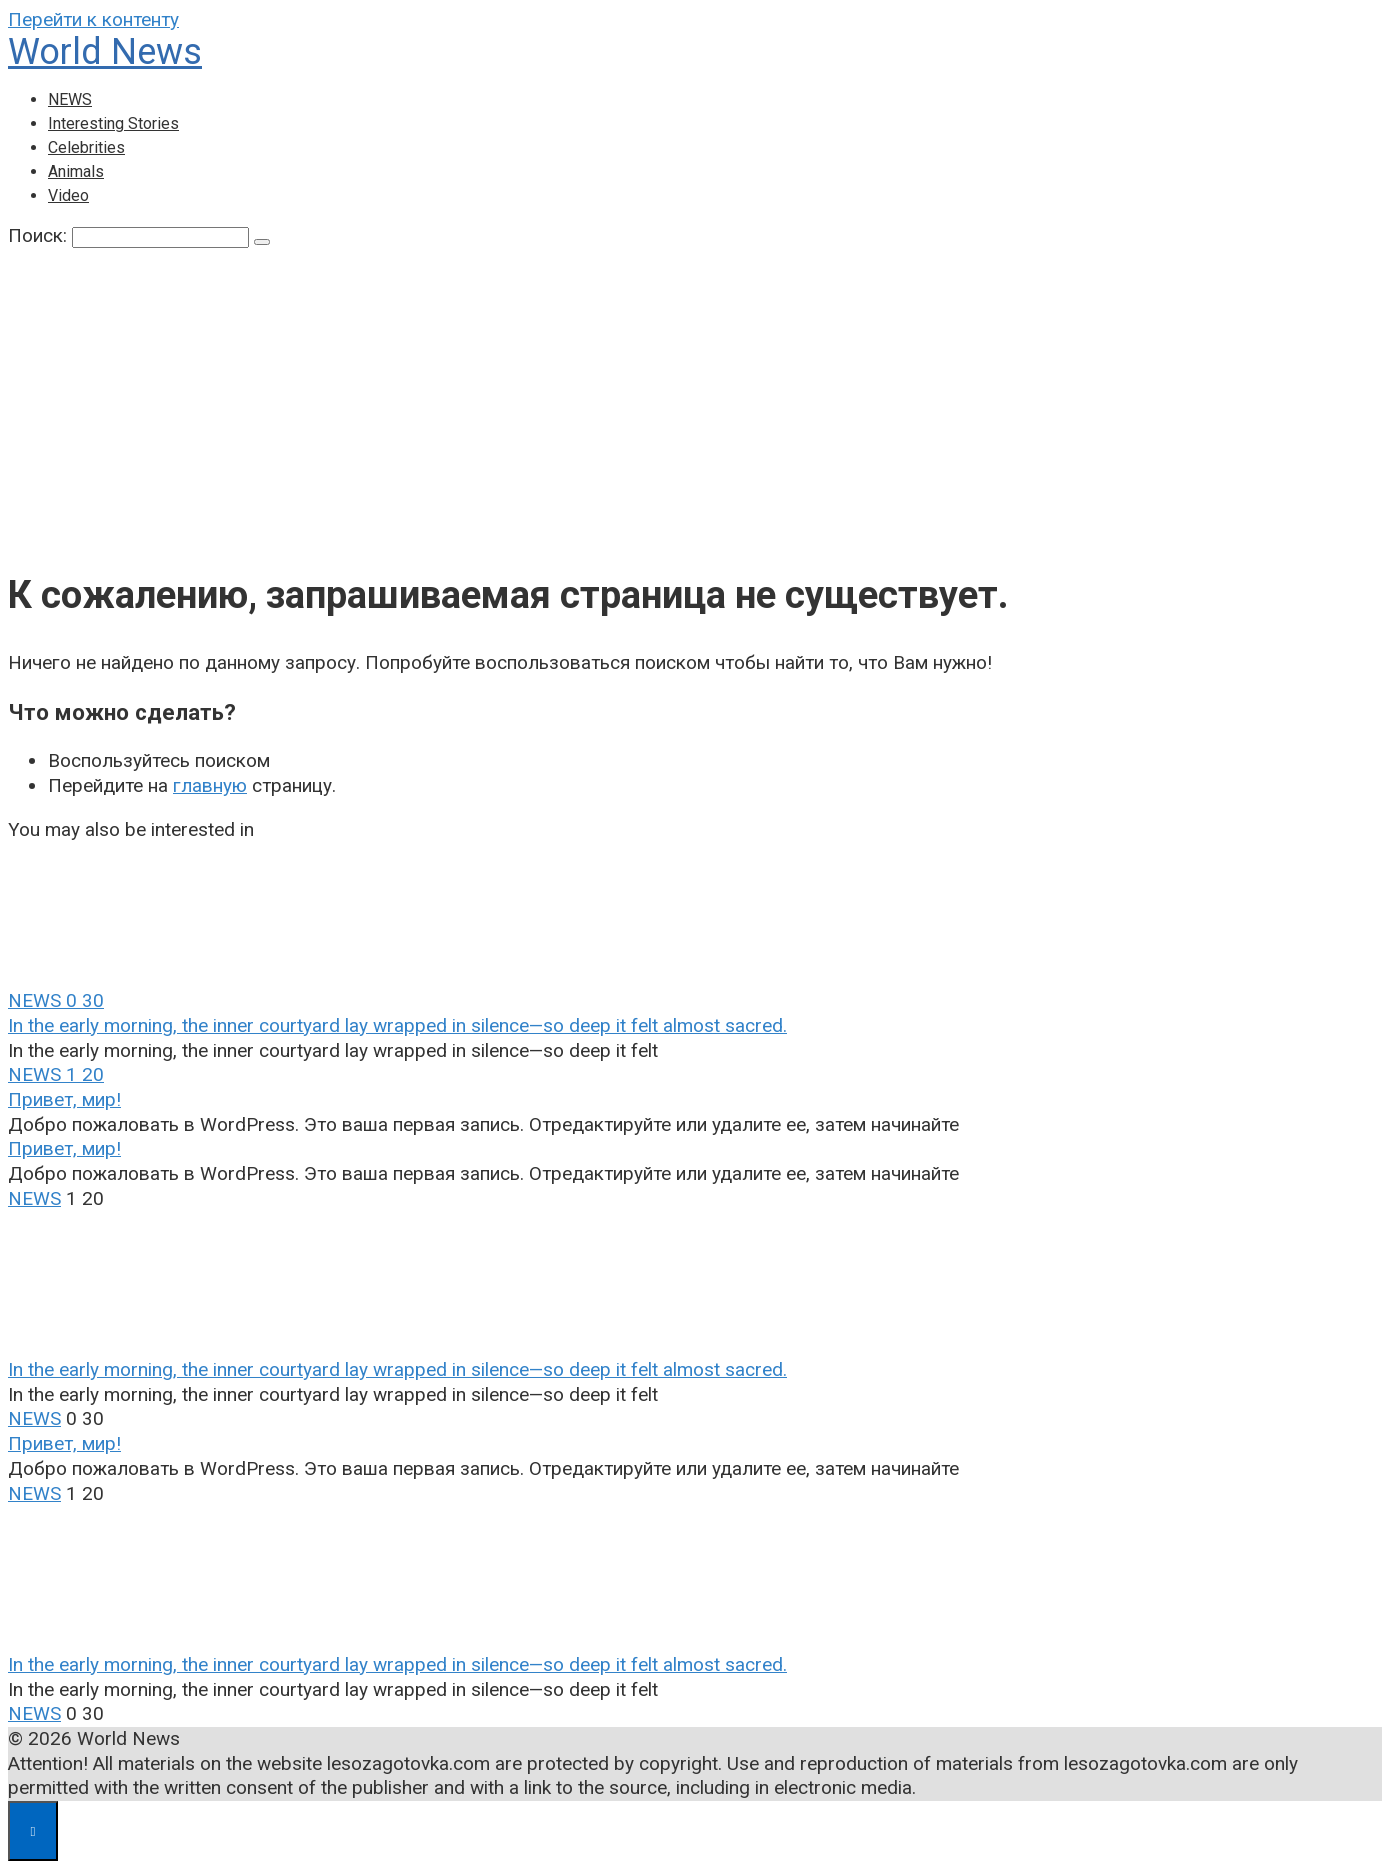 The image size is (1390, 1869). Describe the element at coordinates (76, 171) in the screenshot. I see `Animals` at that location.